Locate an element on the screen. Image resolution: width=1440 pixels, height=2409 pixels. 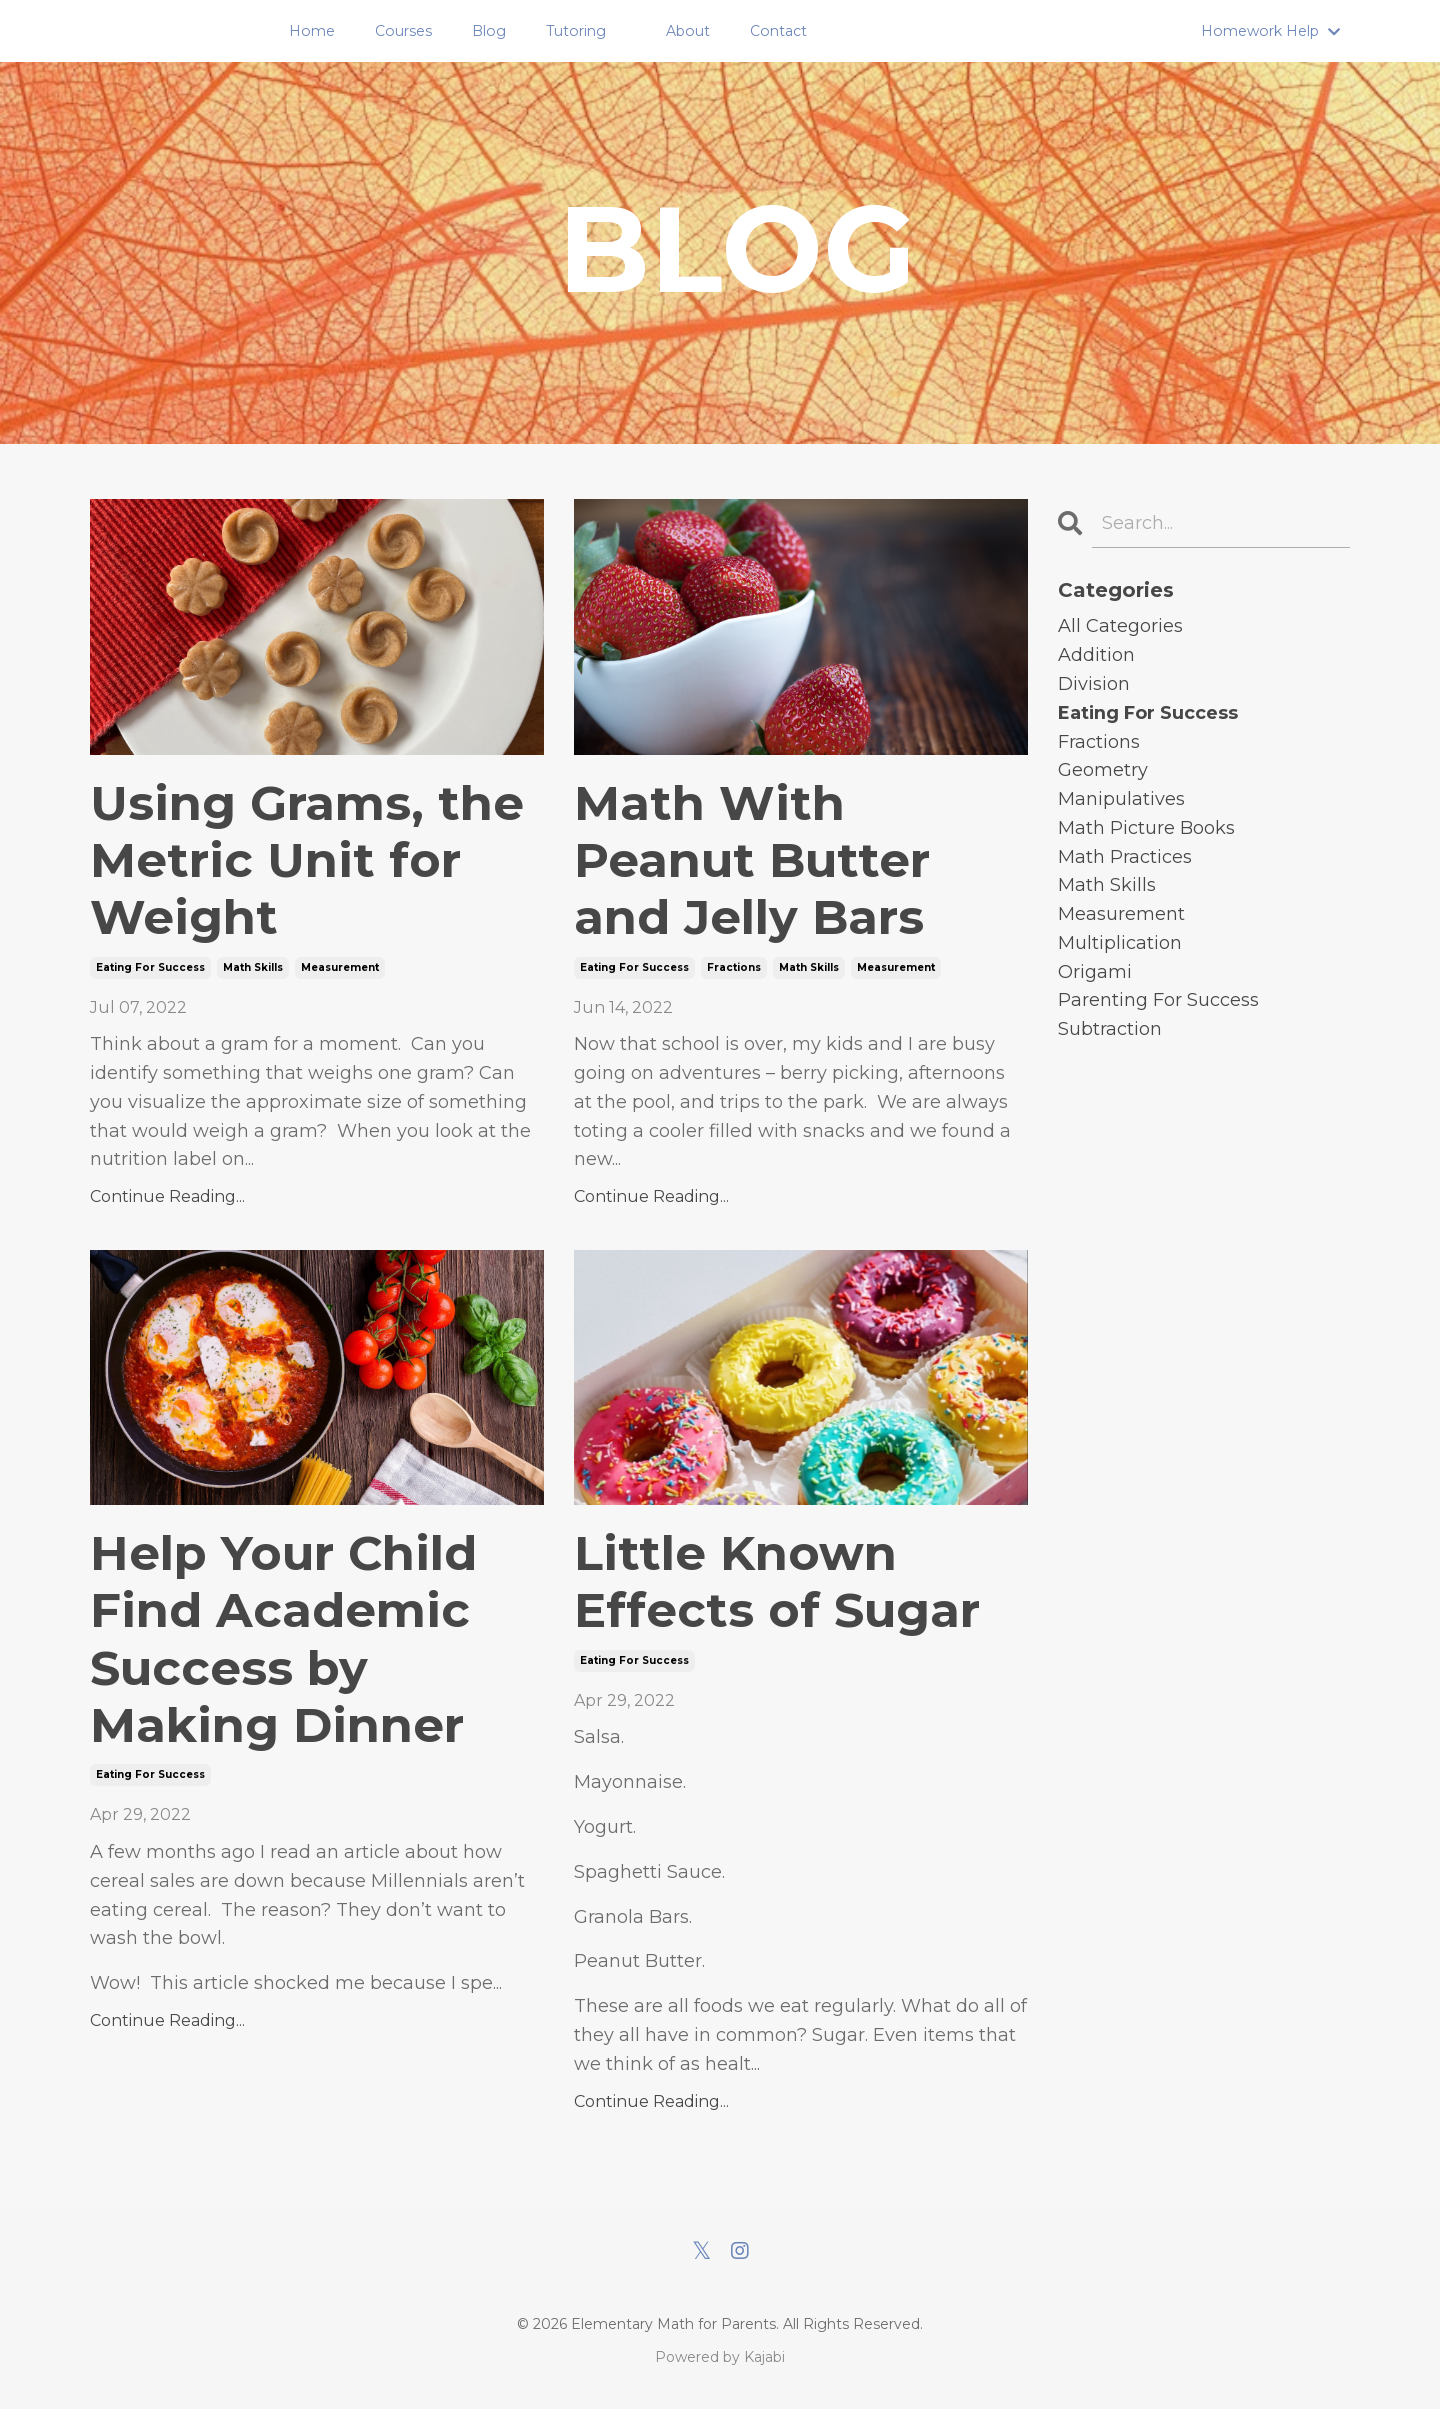
origami is located at coordinates (1095, 972).